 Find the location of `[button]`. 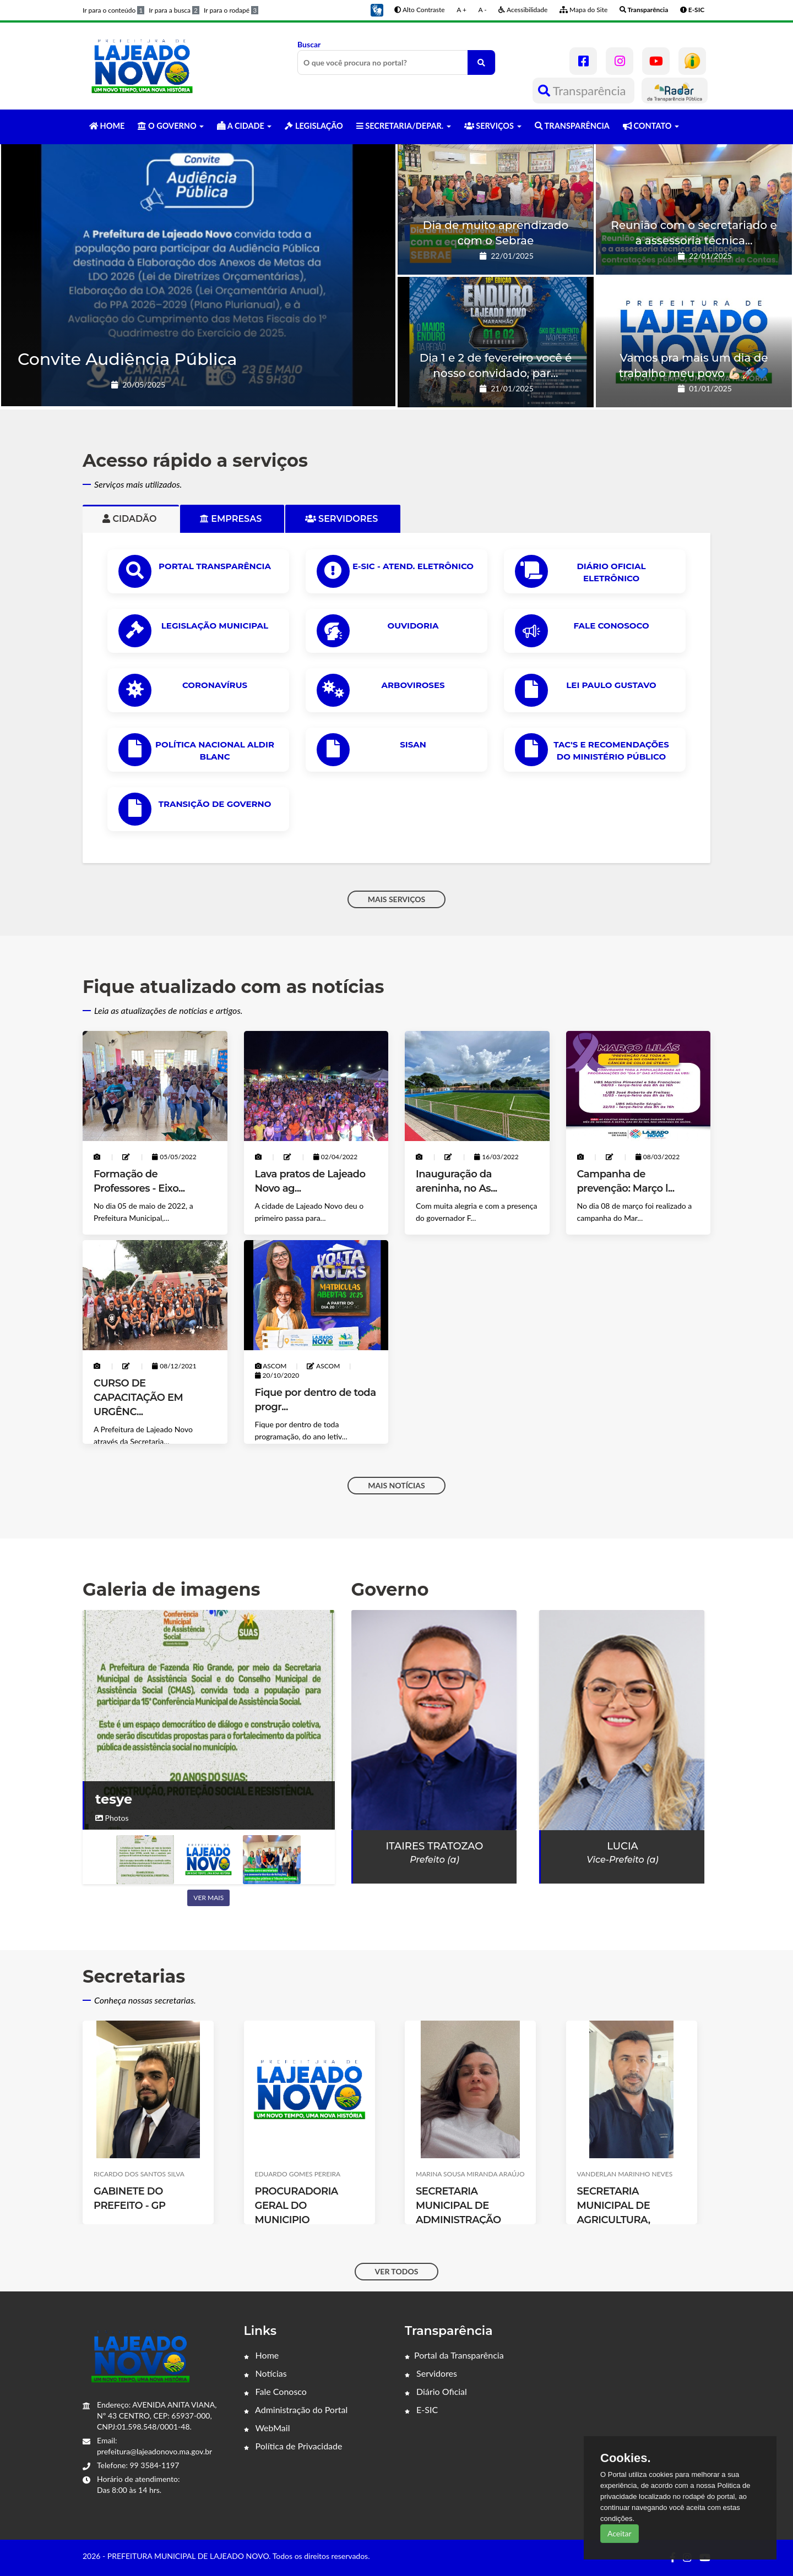

[button] is located at coordinates (377, 9).